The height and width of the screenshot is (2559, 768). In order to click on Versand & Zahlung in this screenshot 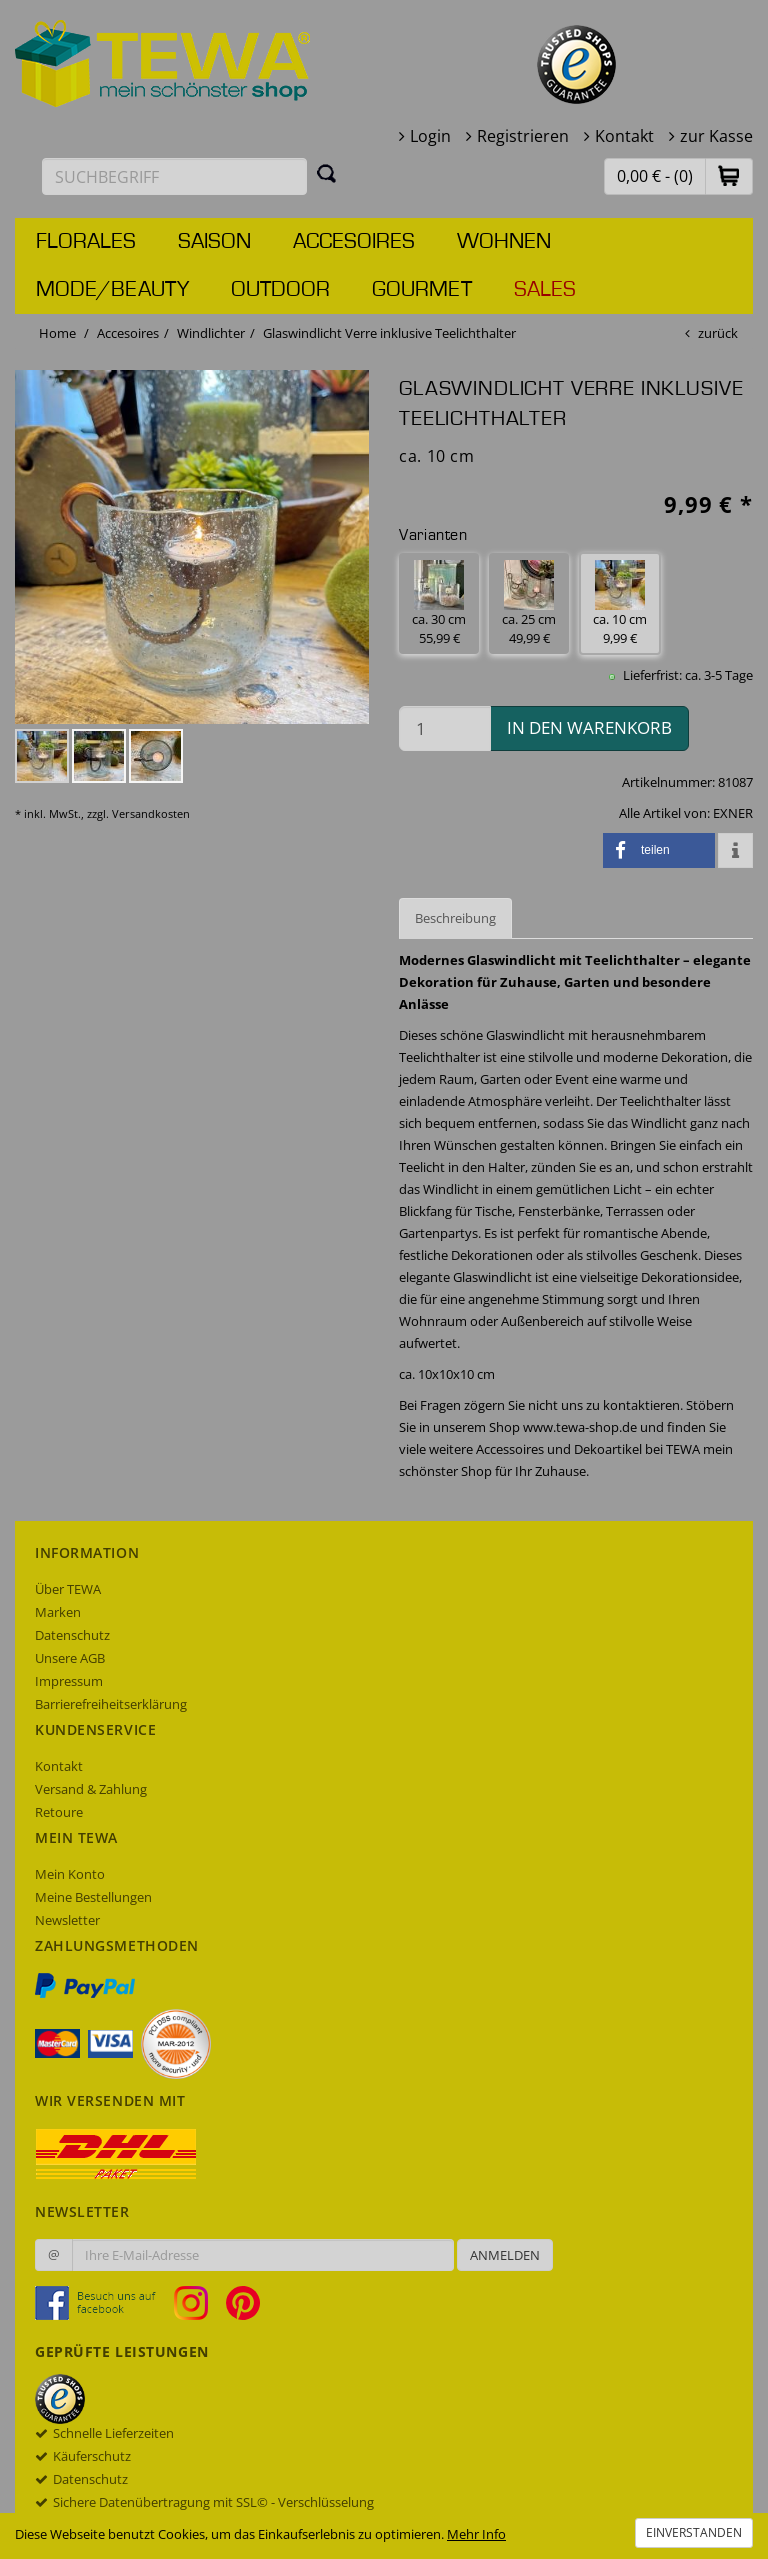, I will do `click(91, 1789)`.